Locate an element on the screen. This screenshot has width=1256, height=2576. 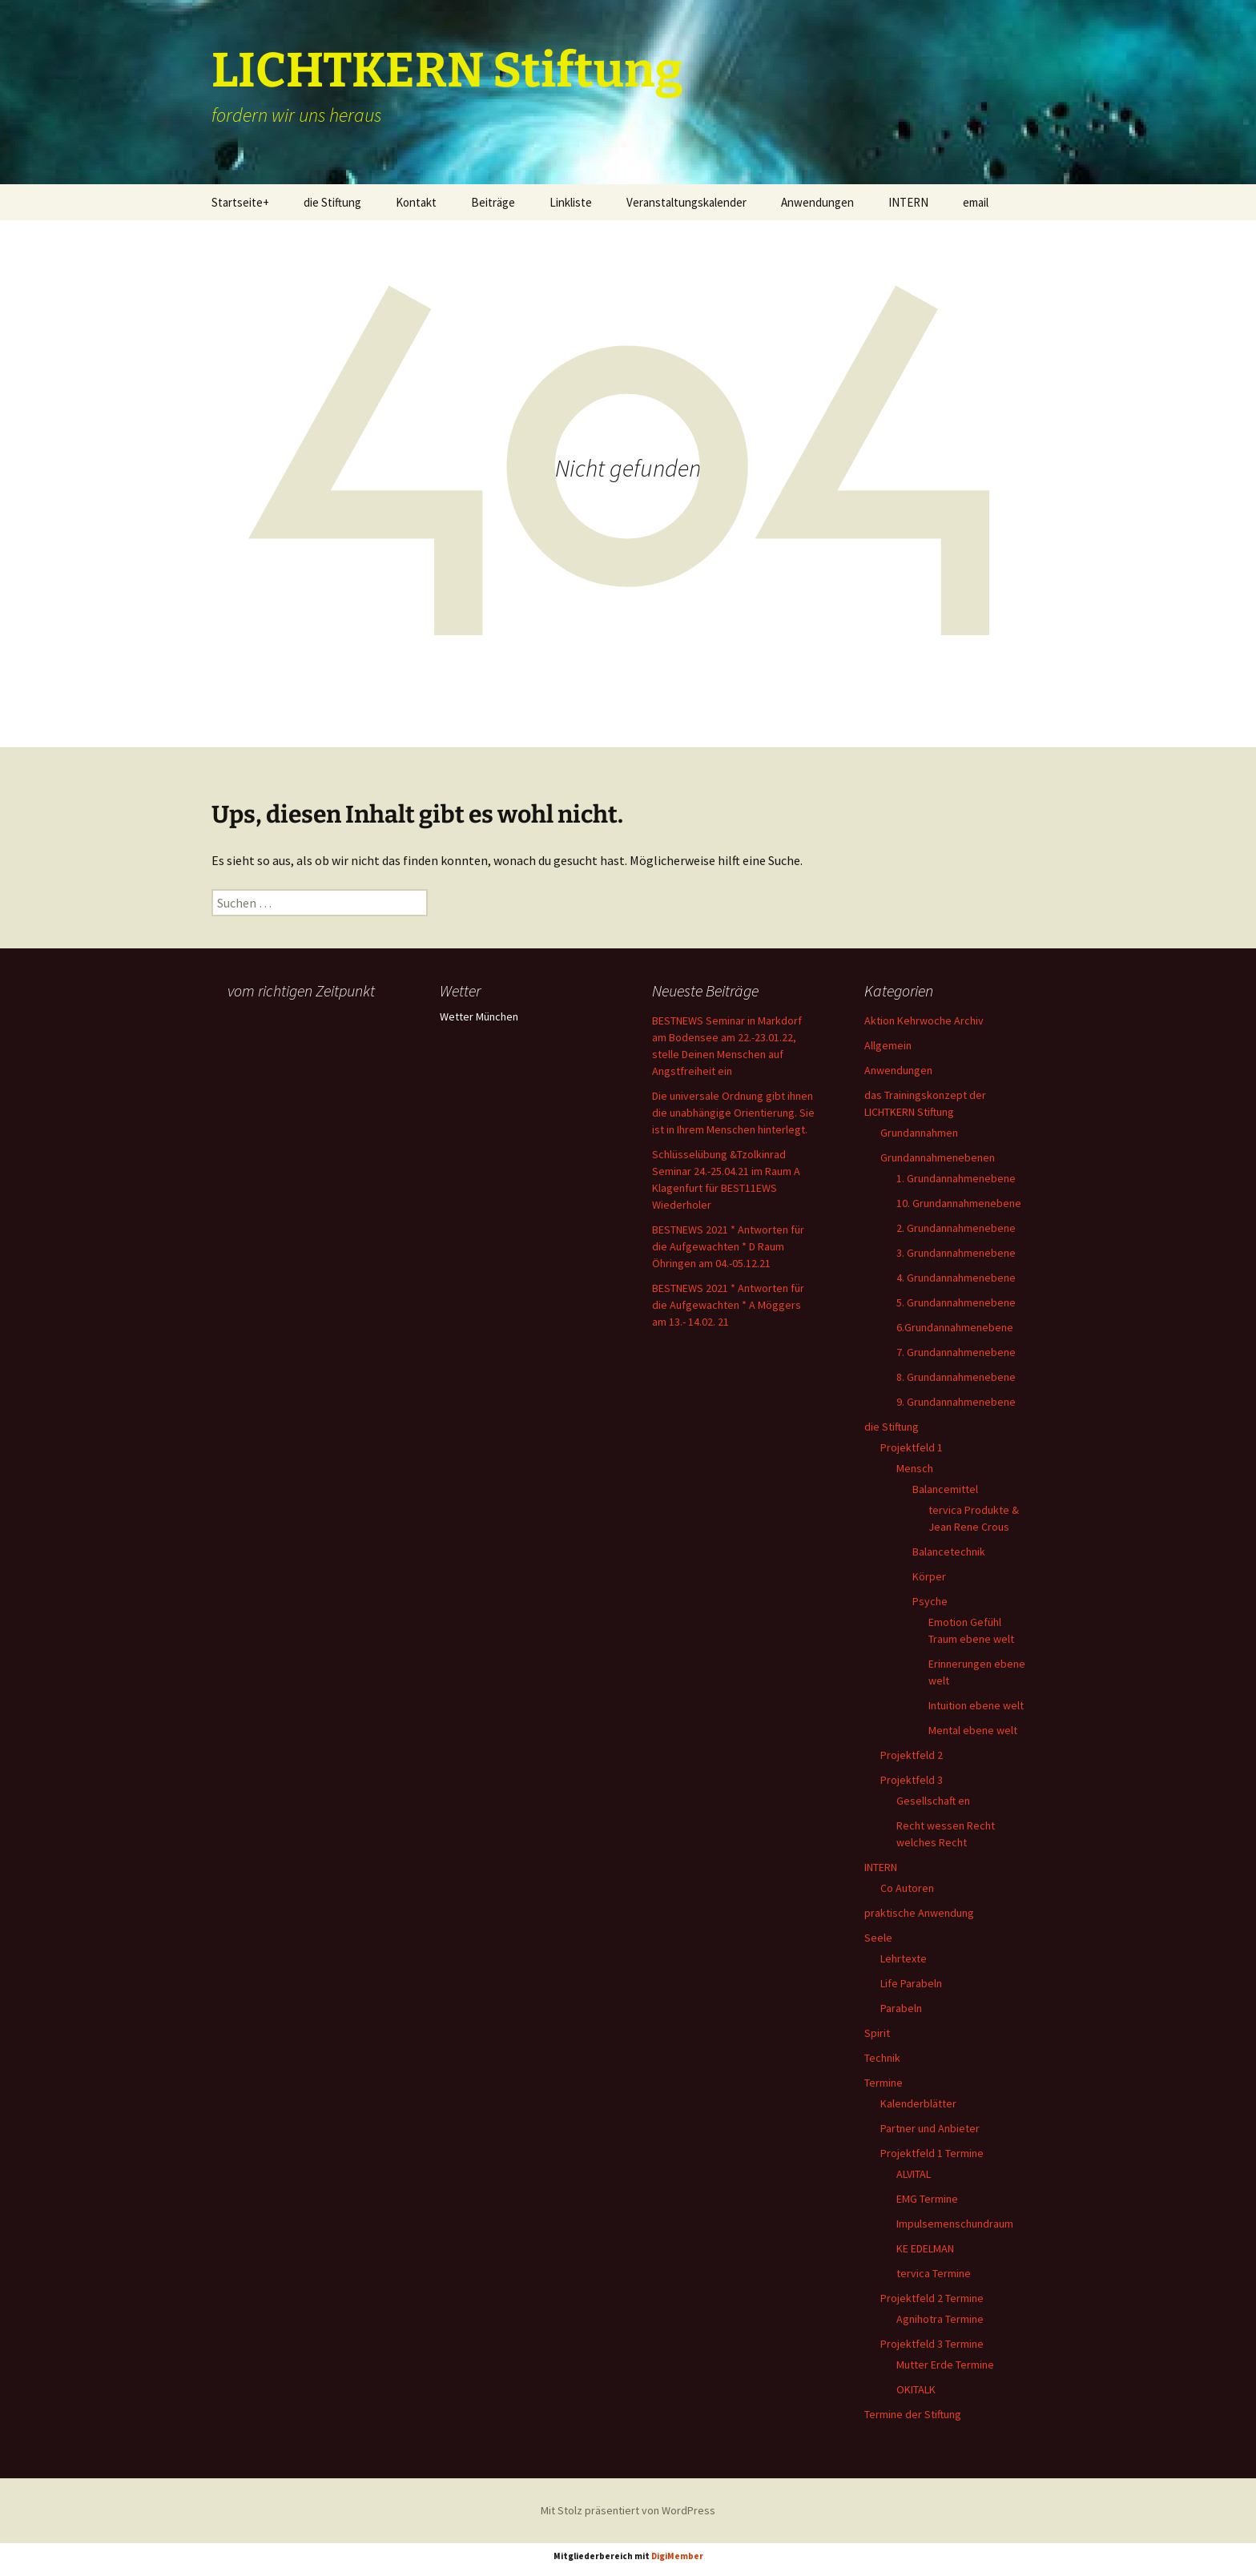
10. Grundannahmenebene is located at coordinates (958, 1203).